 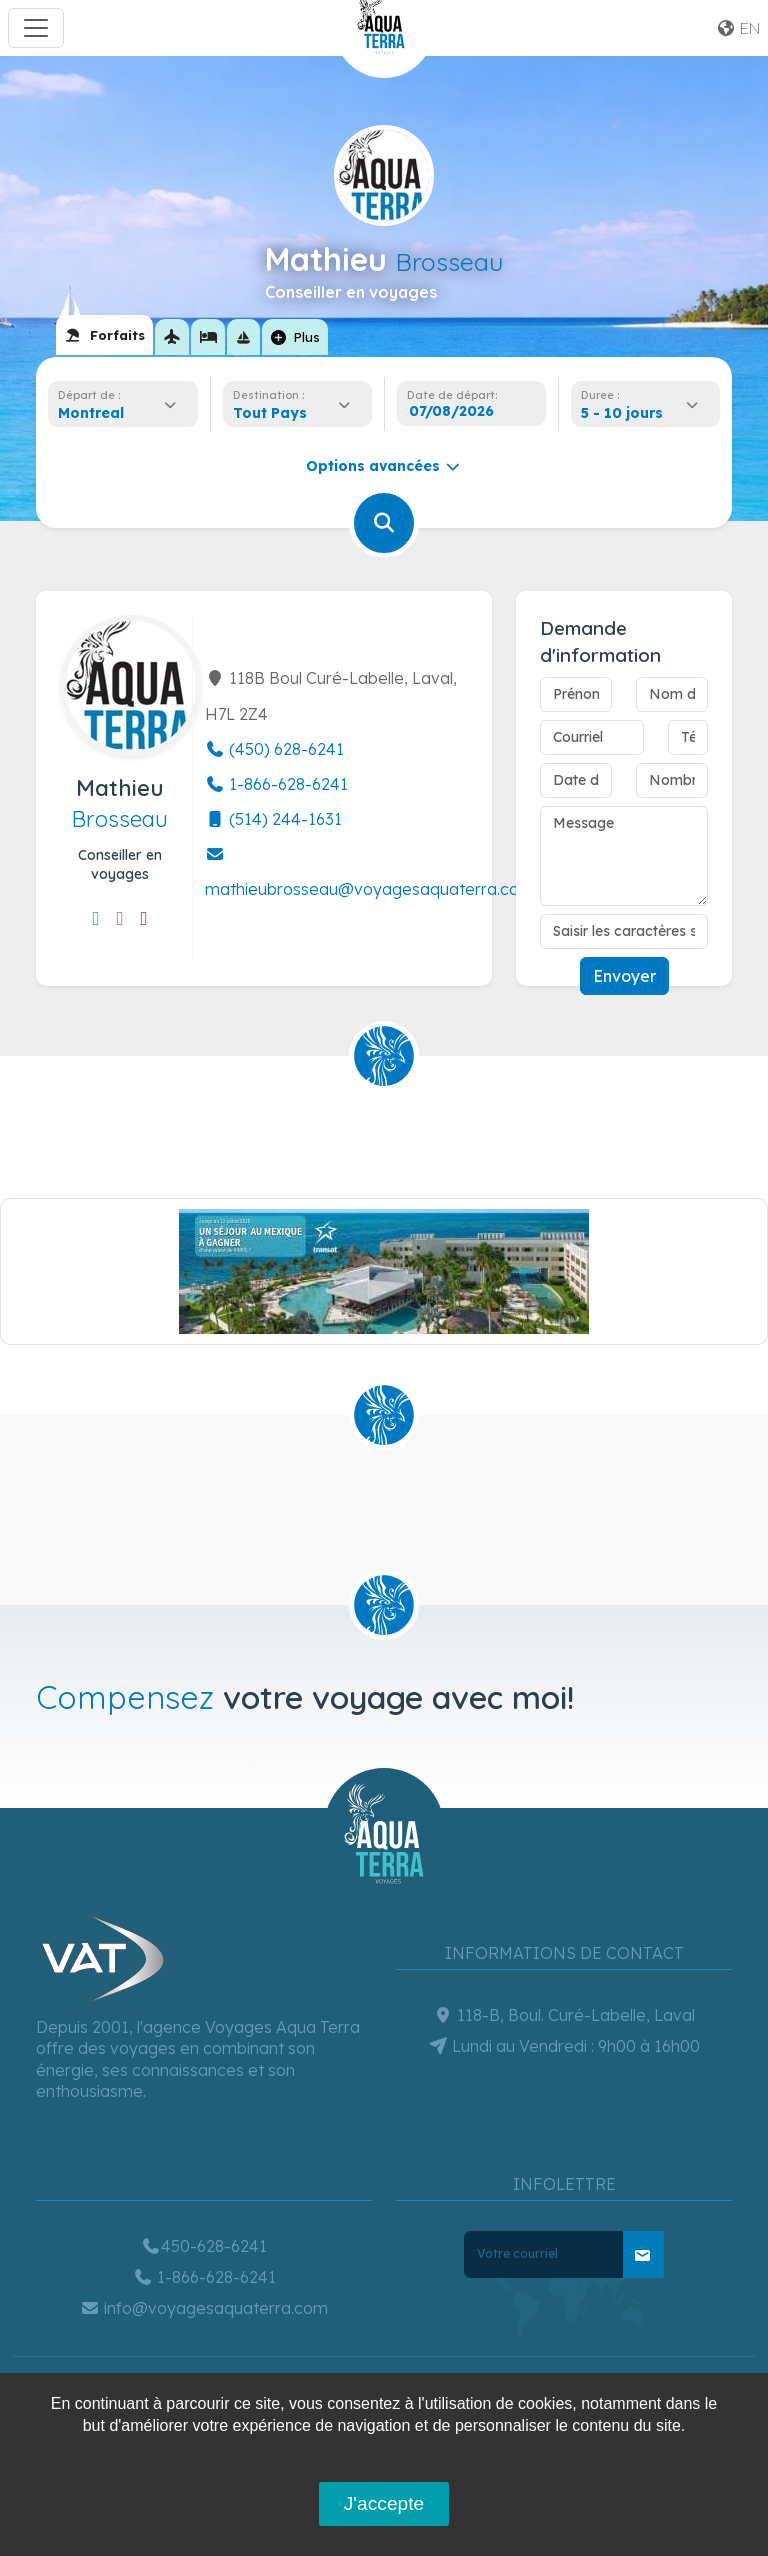 I want to click on en [button], so click(x=738, y=28).